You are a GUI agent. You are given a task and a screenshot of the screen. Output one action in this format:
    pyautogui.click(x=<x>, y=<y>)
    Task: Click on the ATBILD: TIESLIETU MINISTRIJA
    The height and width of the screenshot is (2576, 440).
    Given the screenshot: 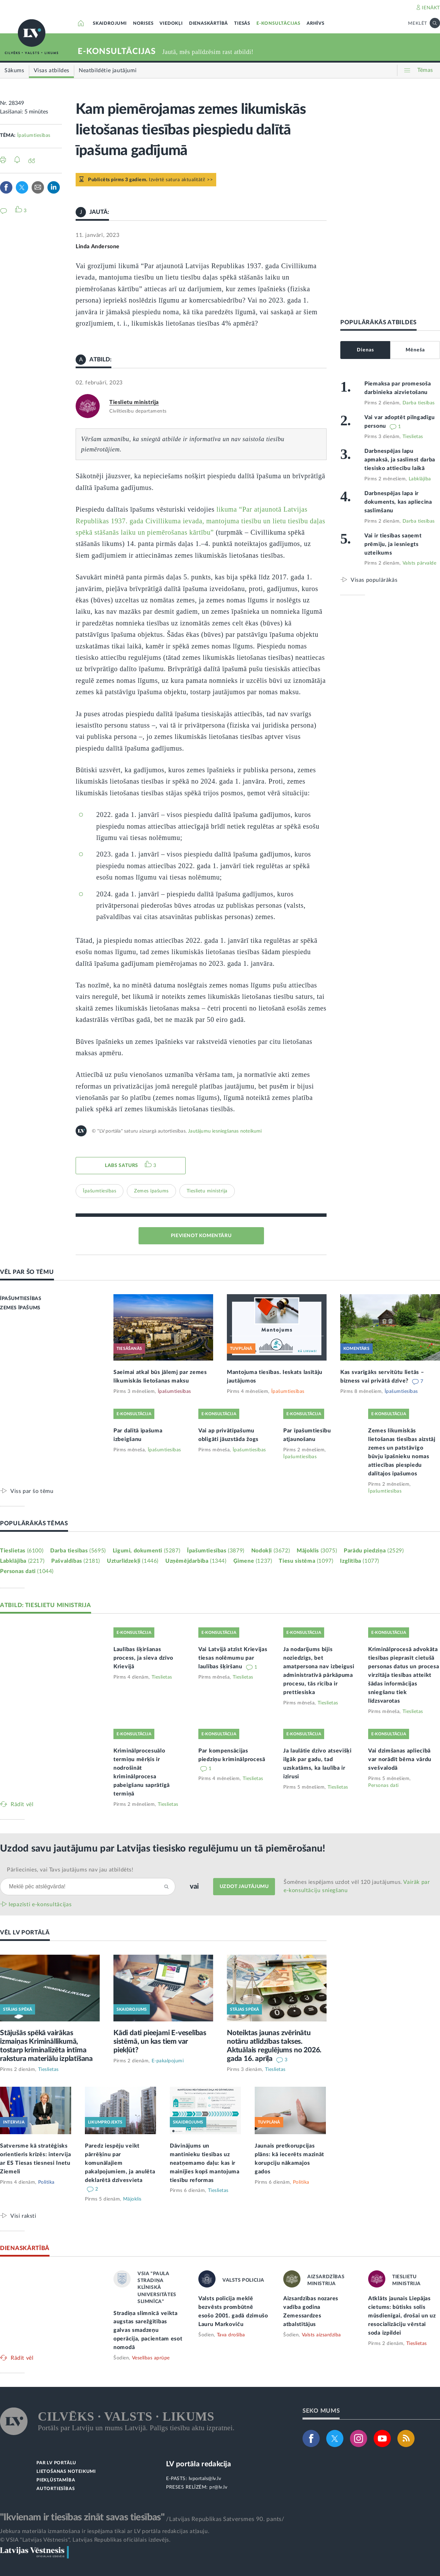 What is the action you would take?
    pyautogui.click(x=45, y=1605)
    